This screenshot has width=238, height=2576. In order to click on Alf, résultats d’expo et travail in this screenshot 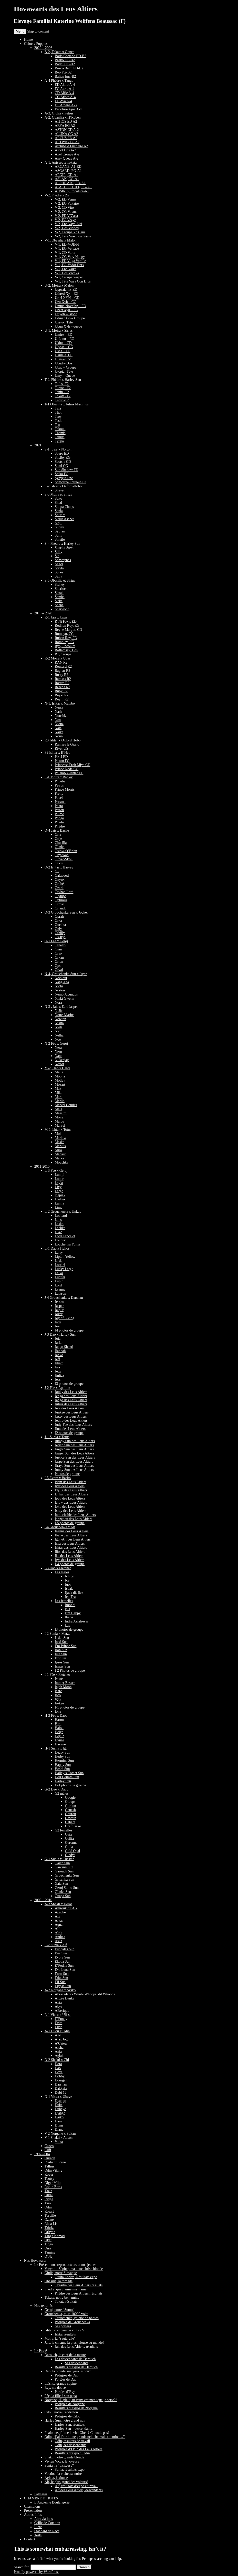, I will do `click(76, 2486)`.